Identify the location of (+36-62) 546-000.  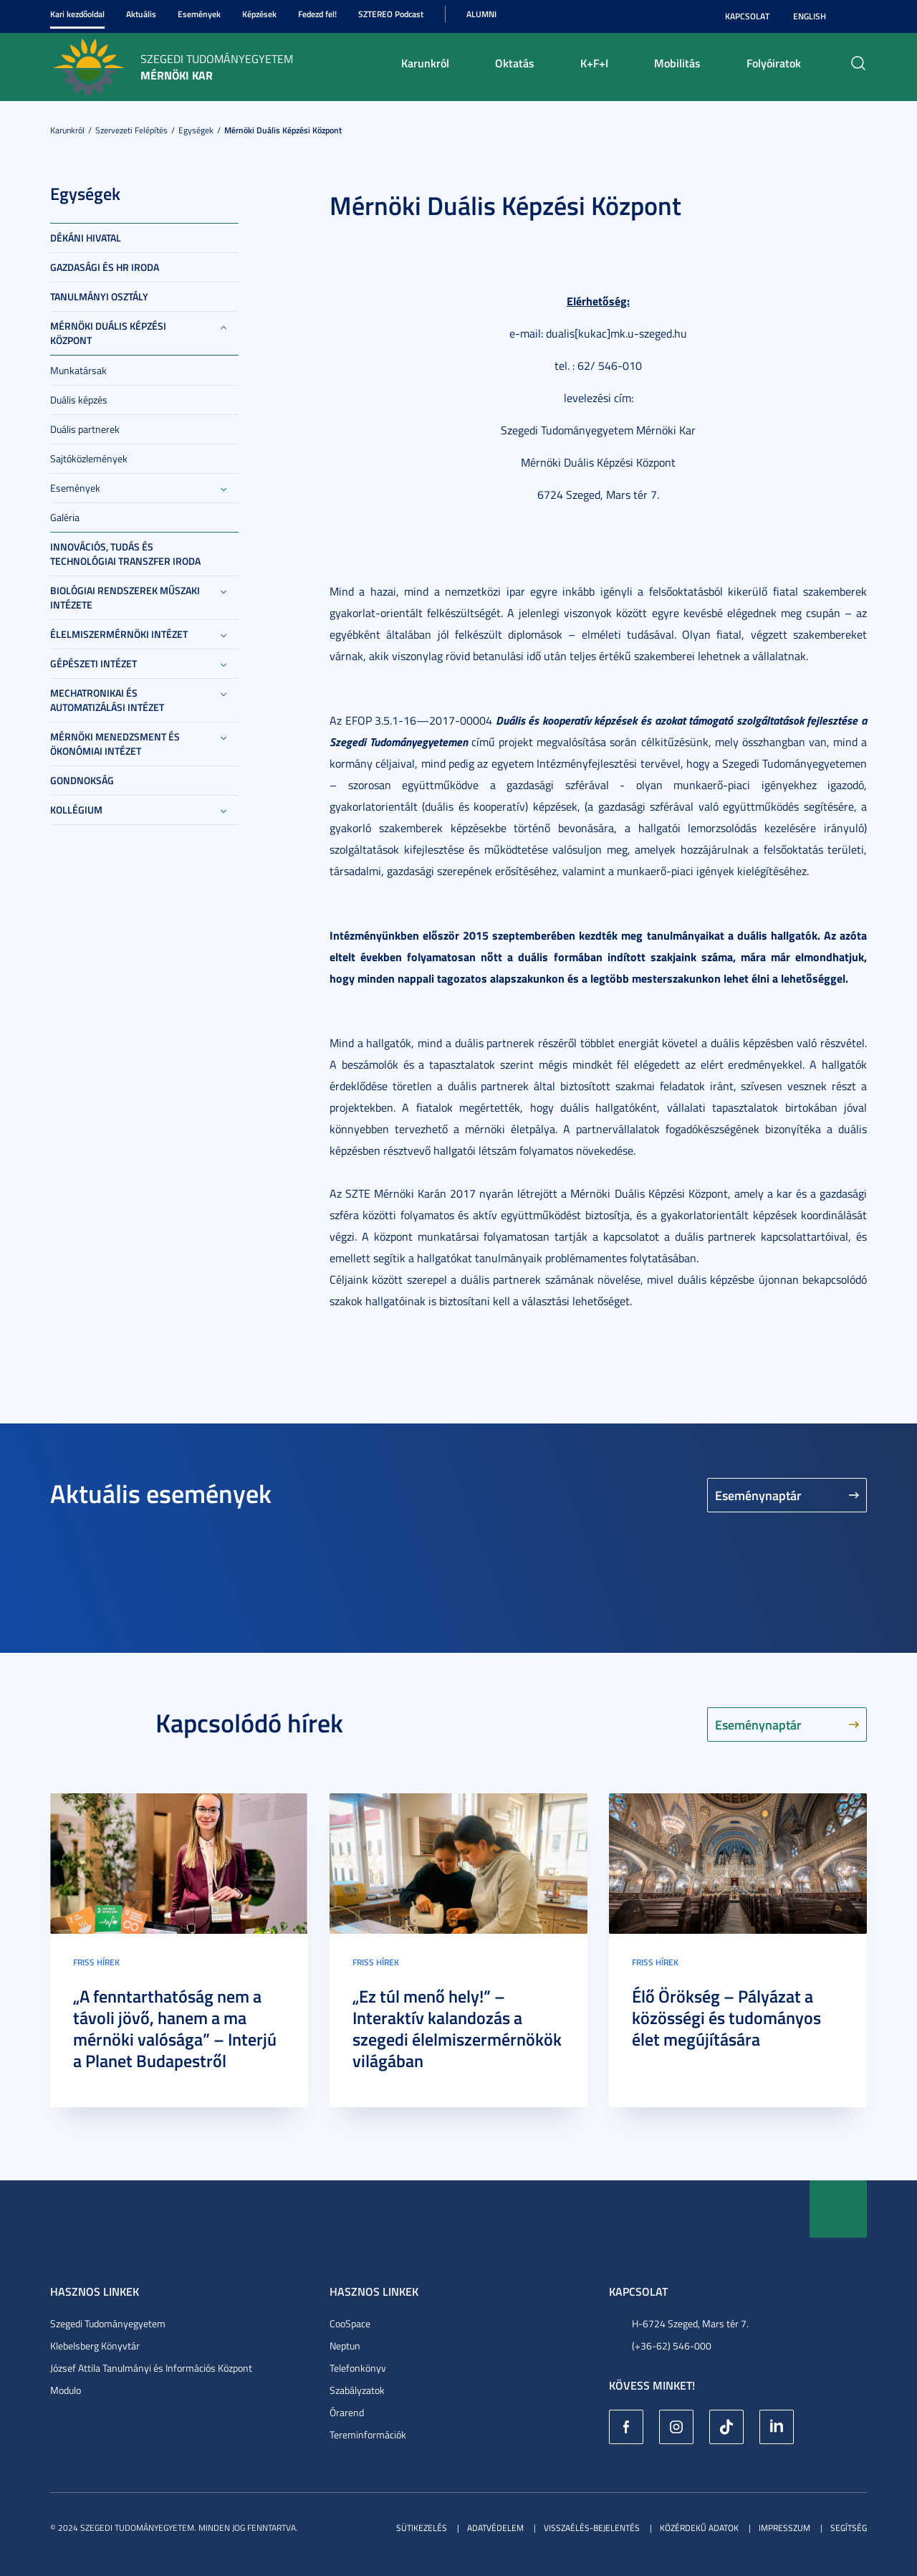
(671, 2345).